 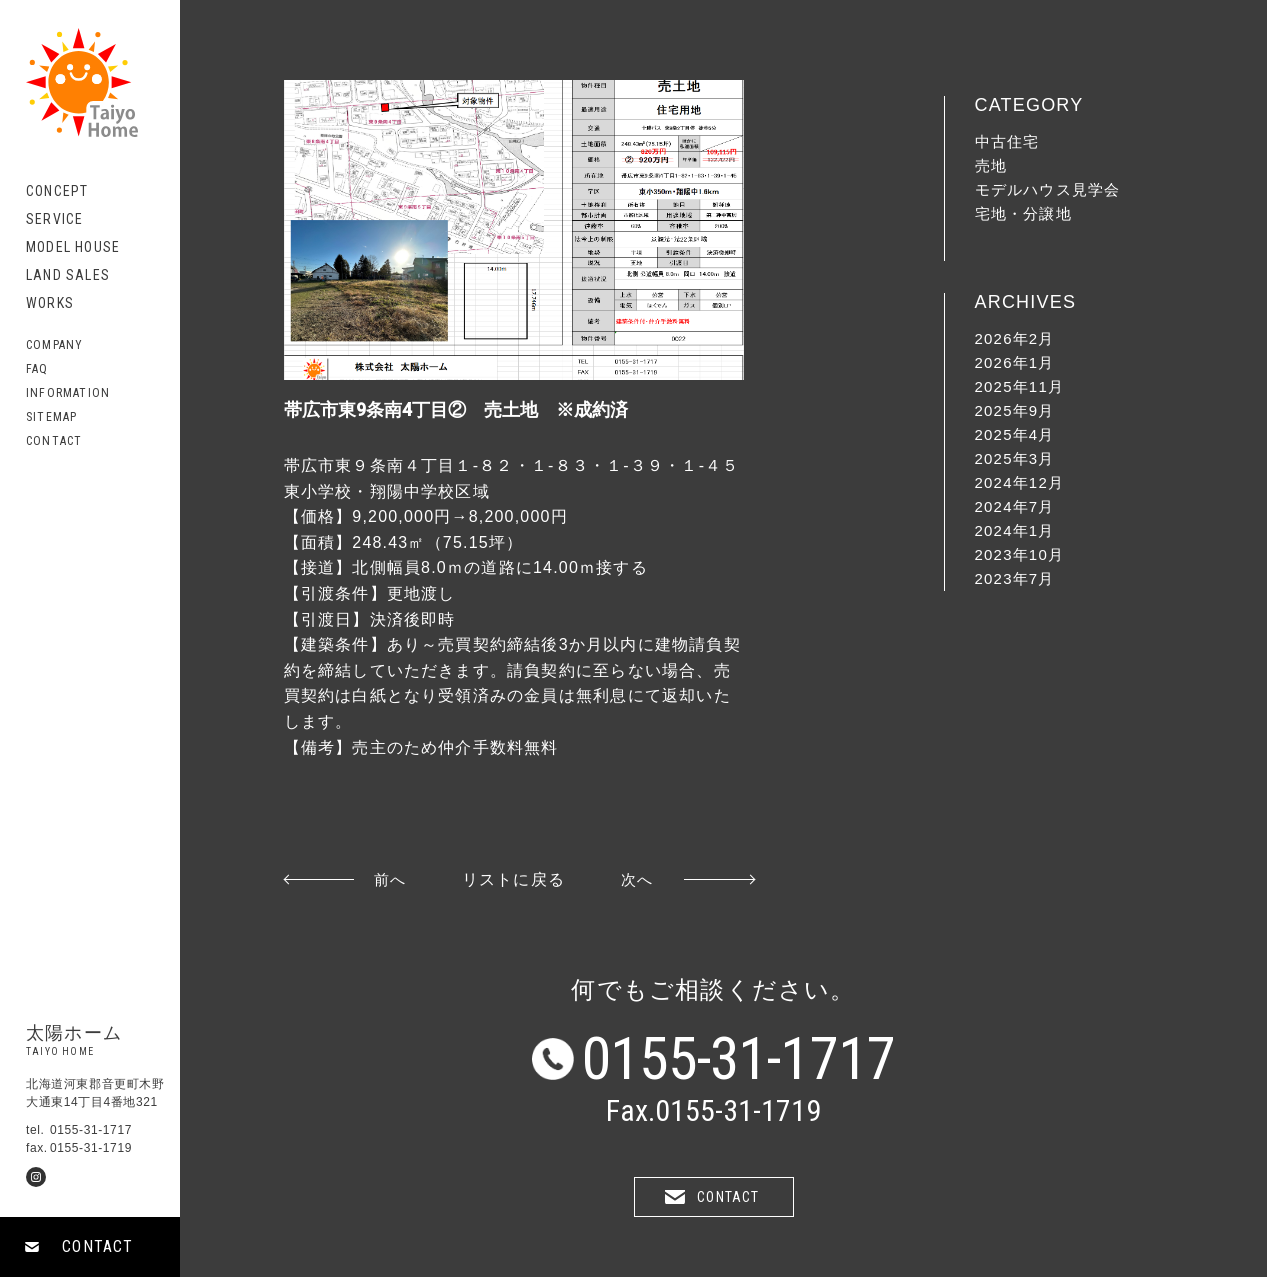 What do you see at coordinates (1020, 482) in the screenshot?
I see `2024年12月` at bounding box center [1020, 482].